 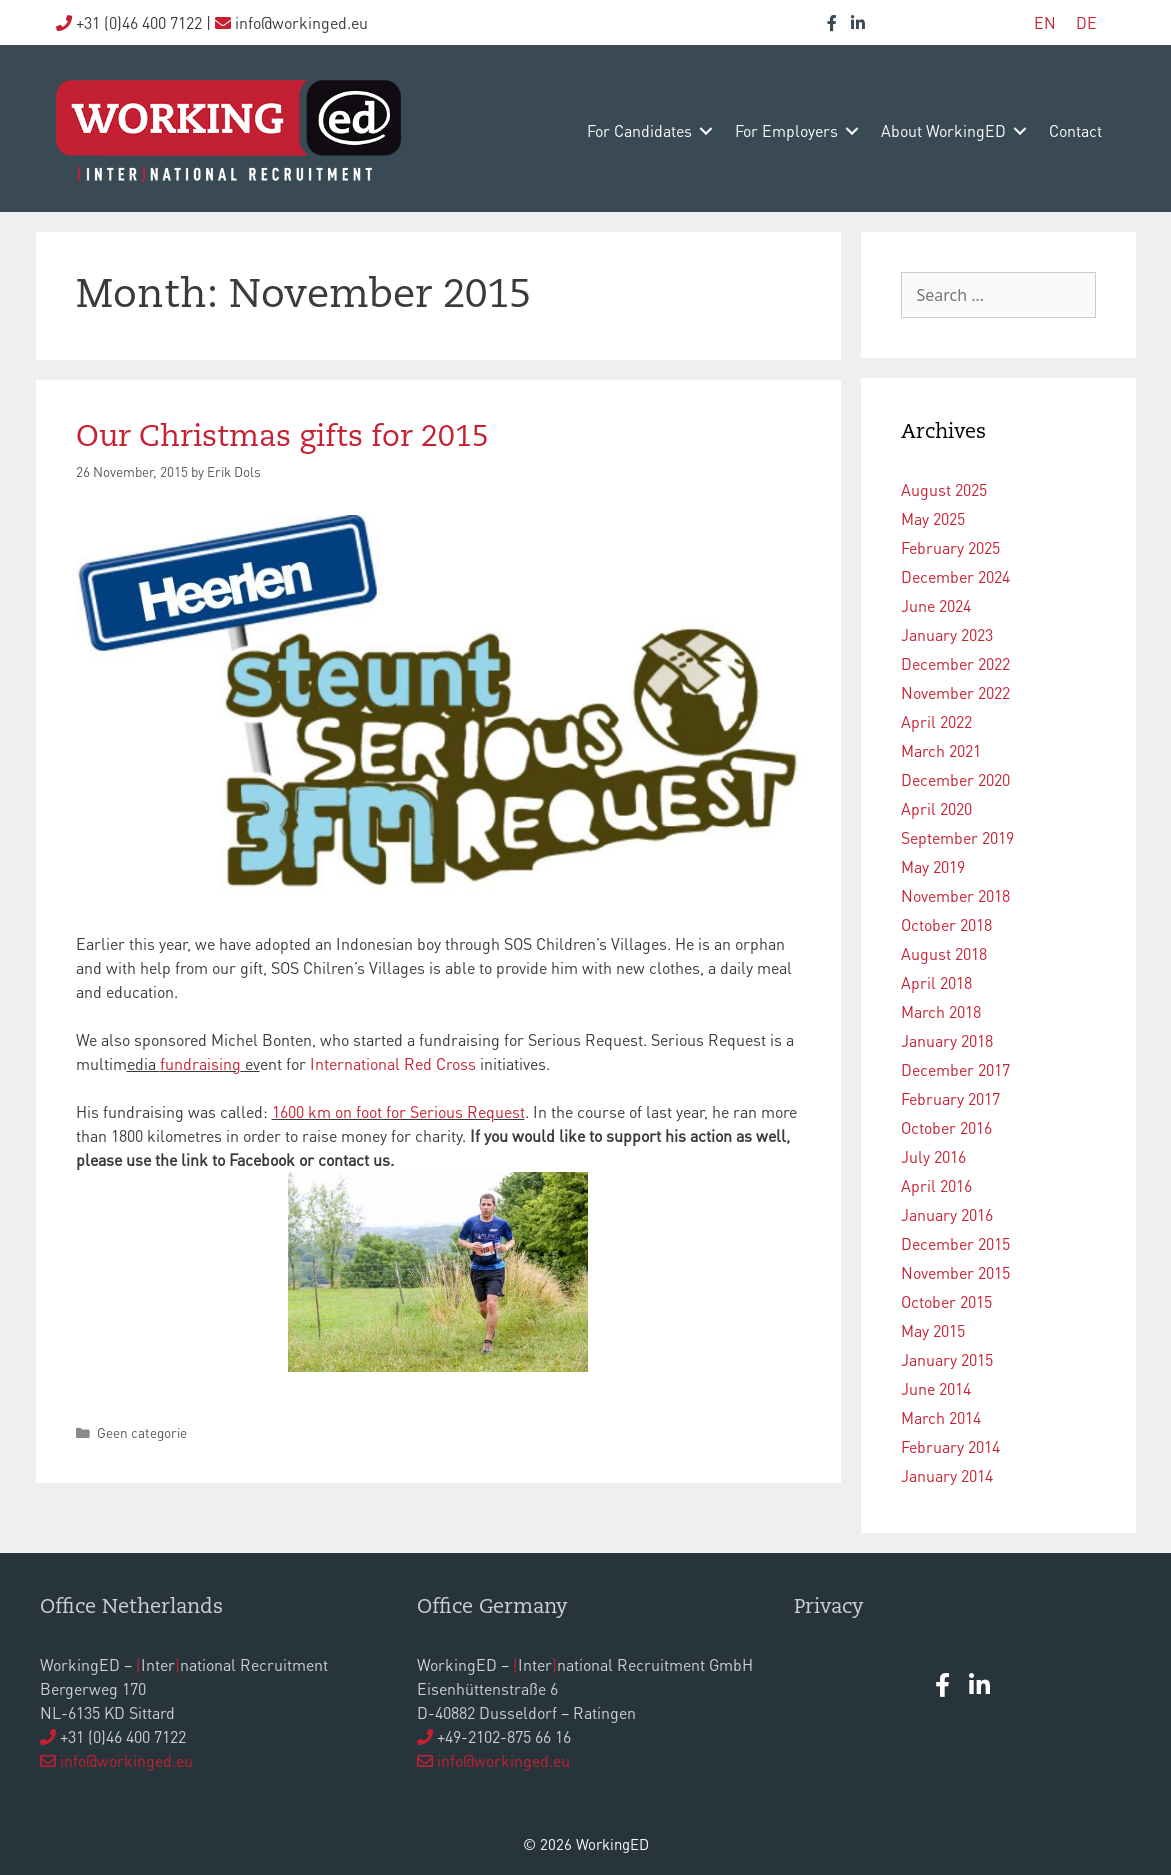 What do you see at coordinates (950, 547) in the screenshot?
I see `February 2025` at bounding box center [950, 547].